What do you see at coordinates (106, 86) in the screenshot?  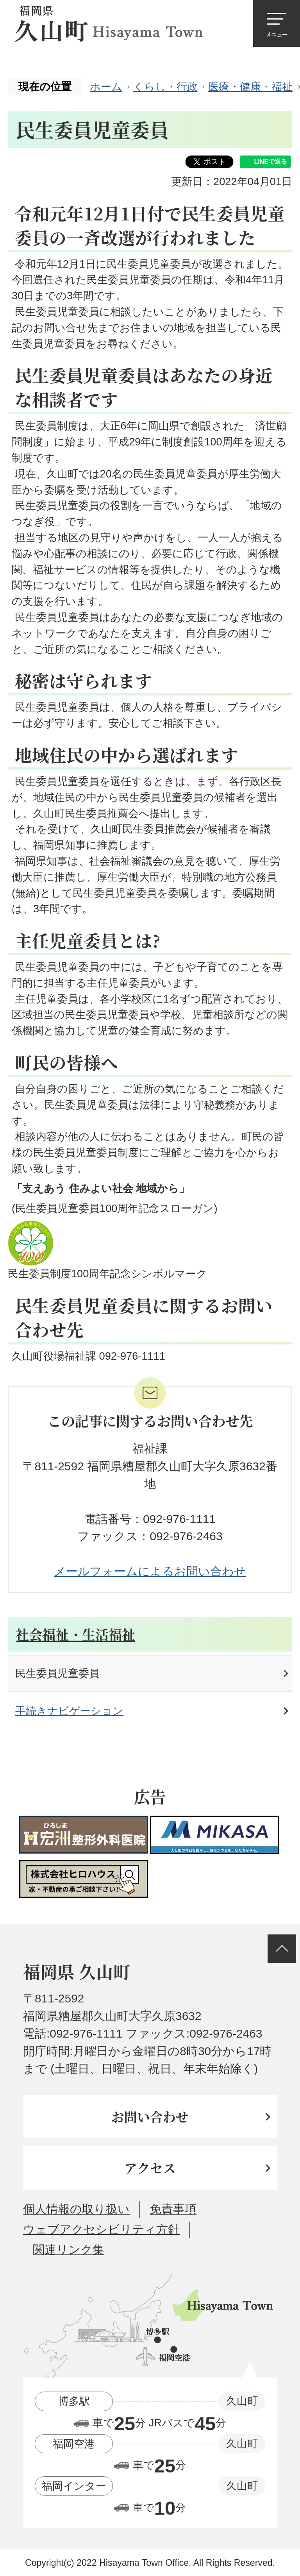 I see `ホーム` at bounding box center [106, 86].